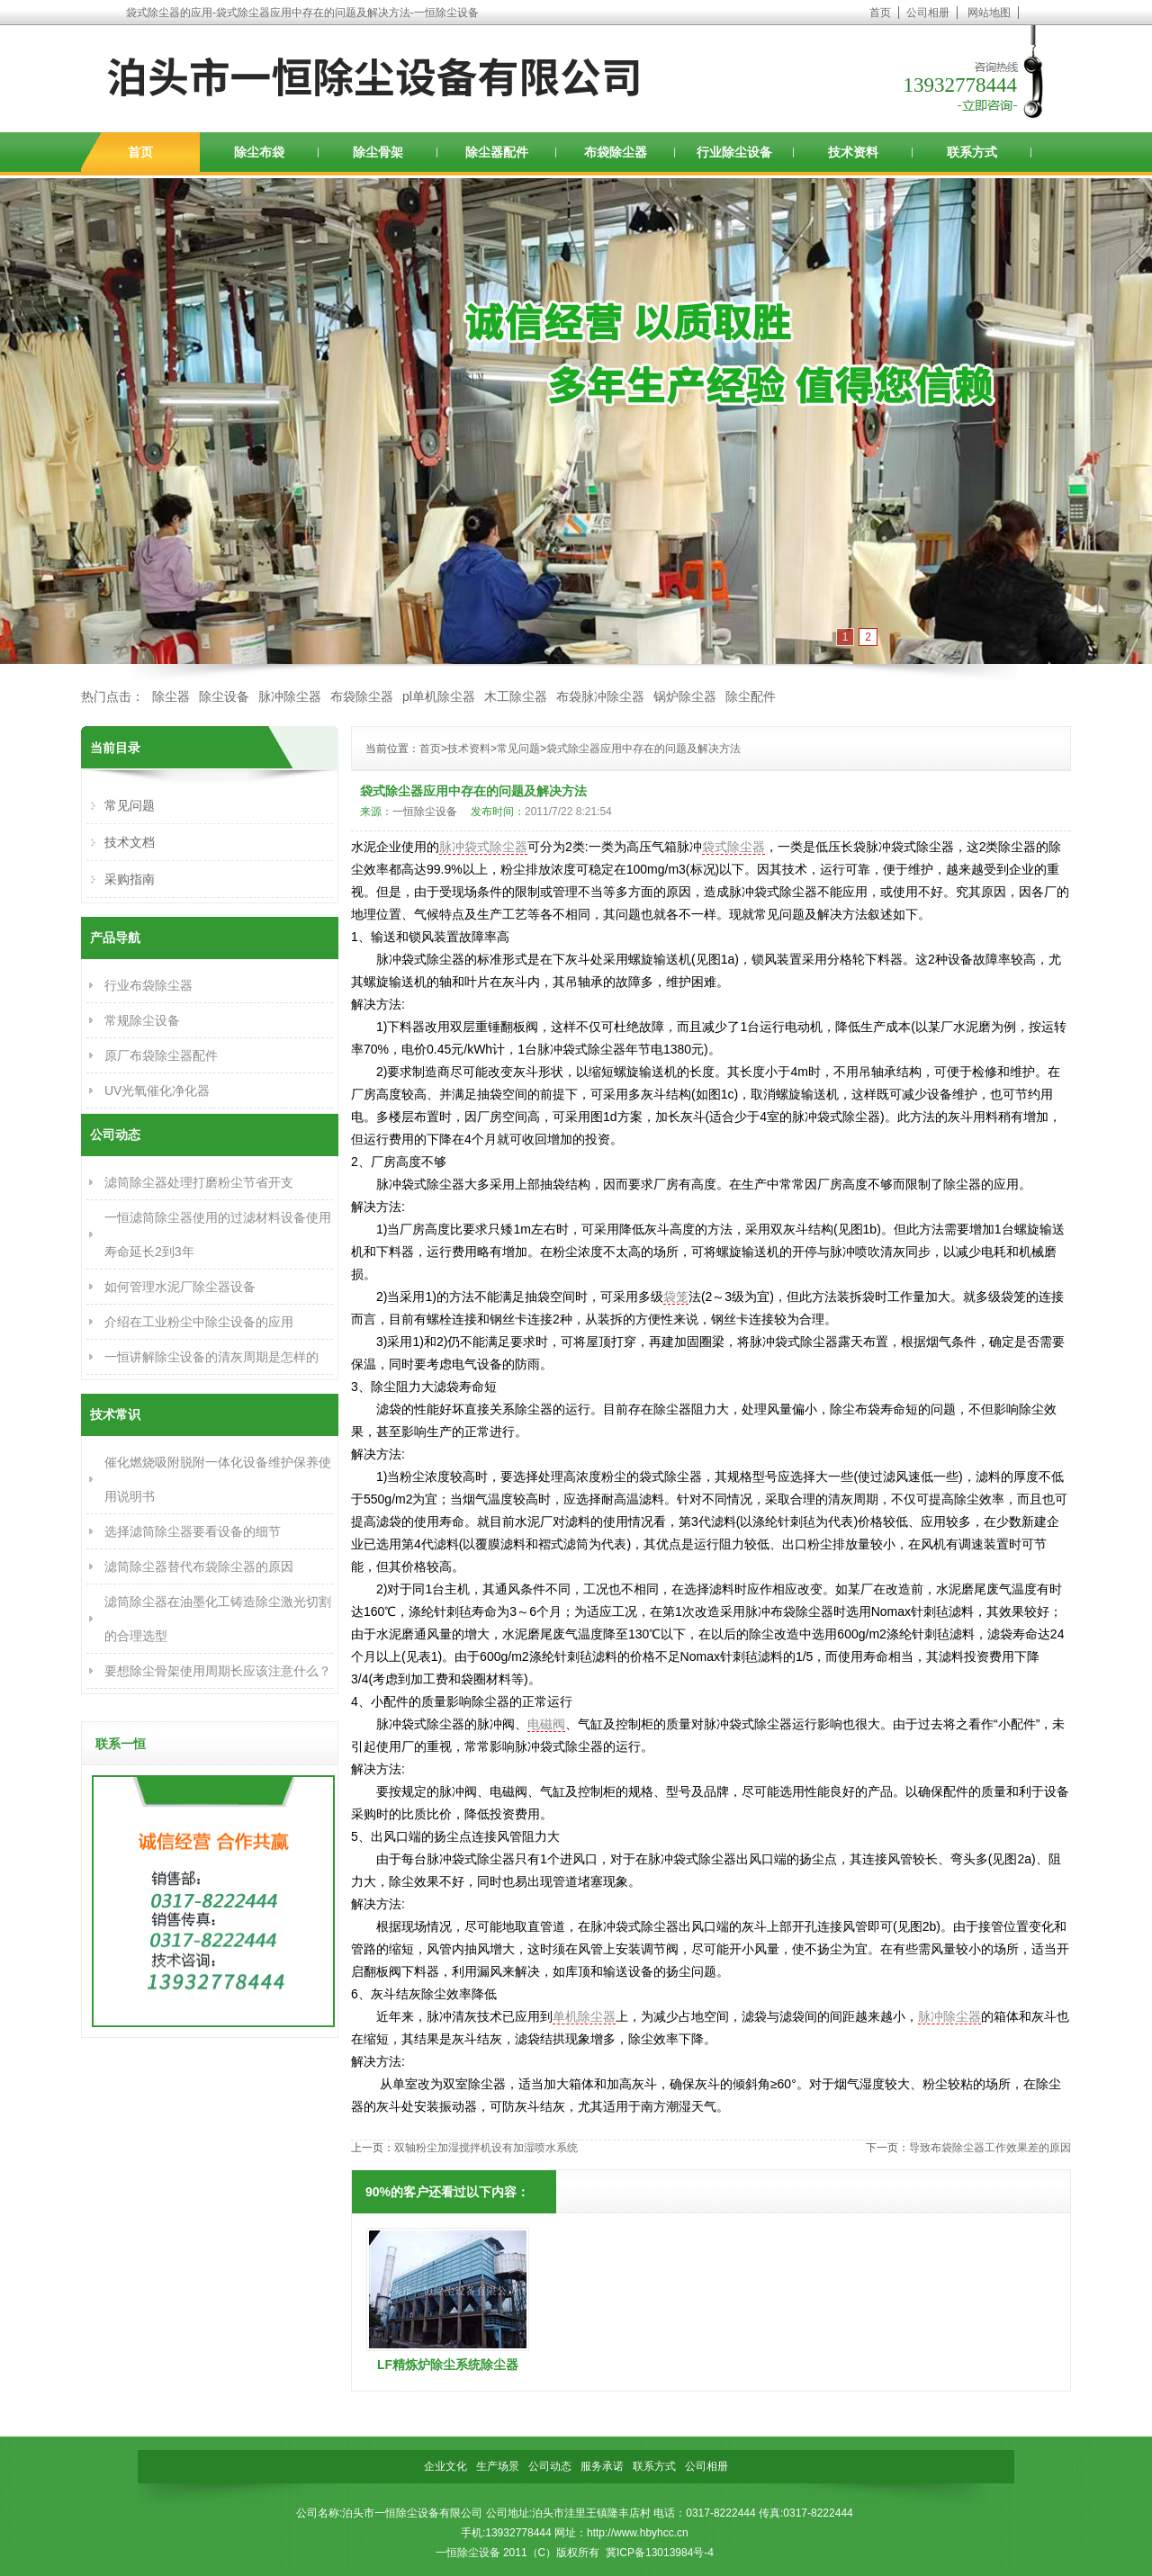 The width and height of the screenshot is (1152, 2576). What do you see at coordinates (142, 1020) in the screenshot?
I see `常规除尘设备` at bounding box center [142, 1020].